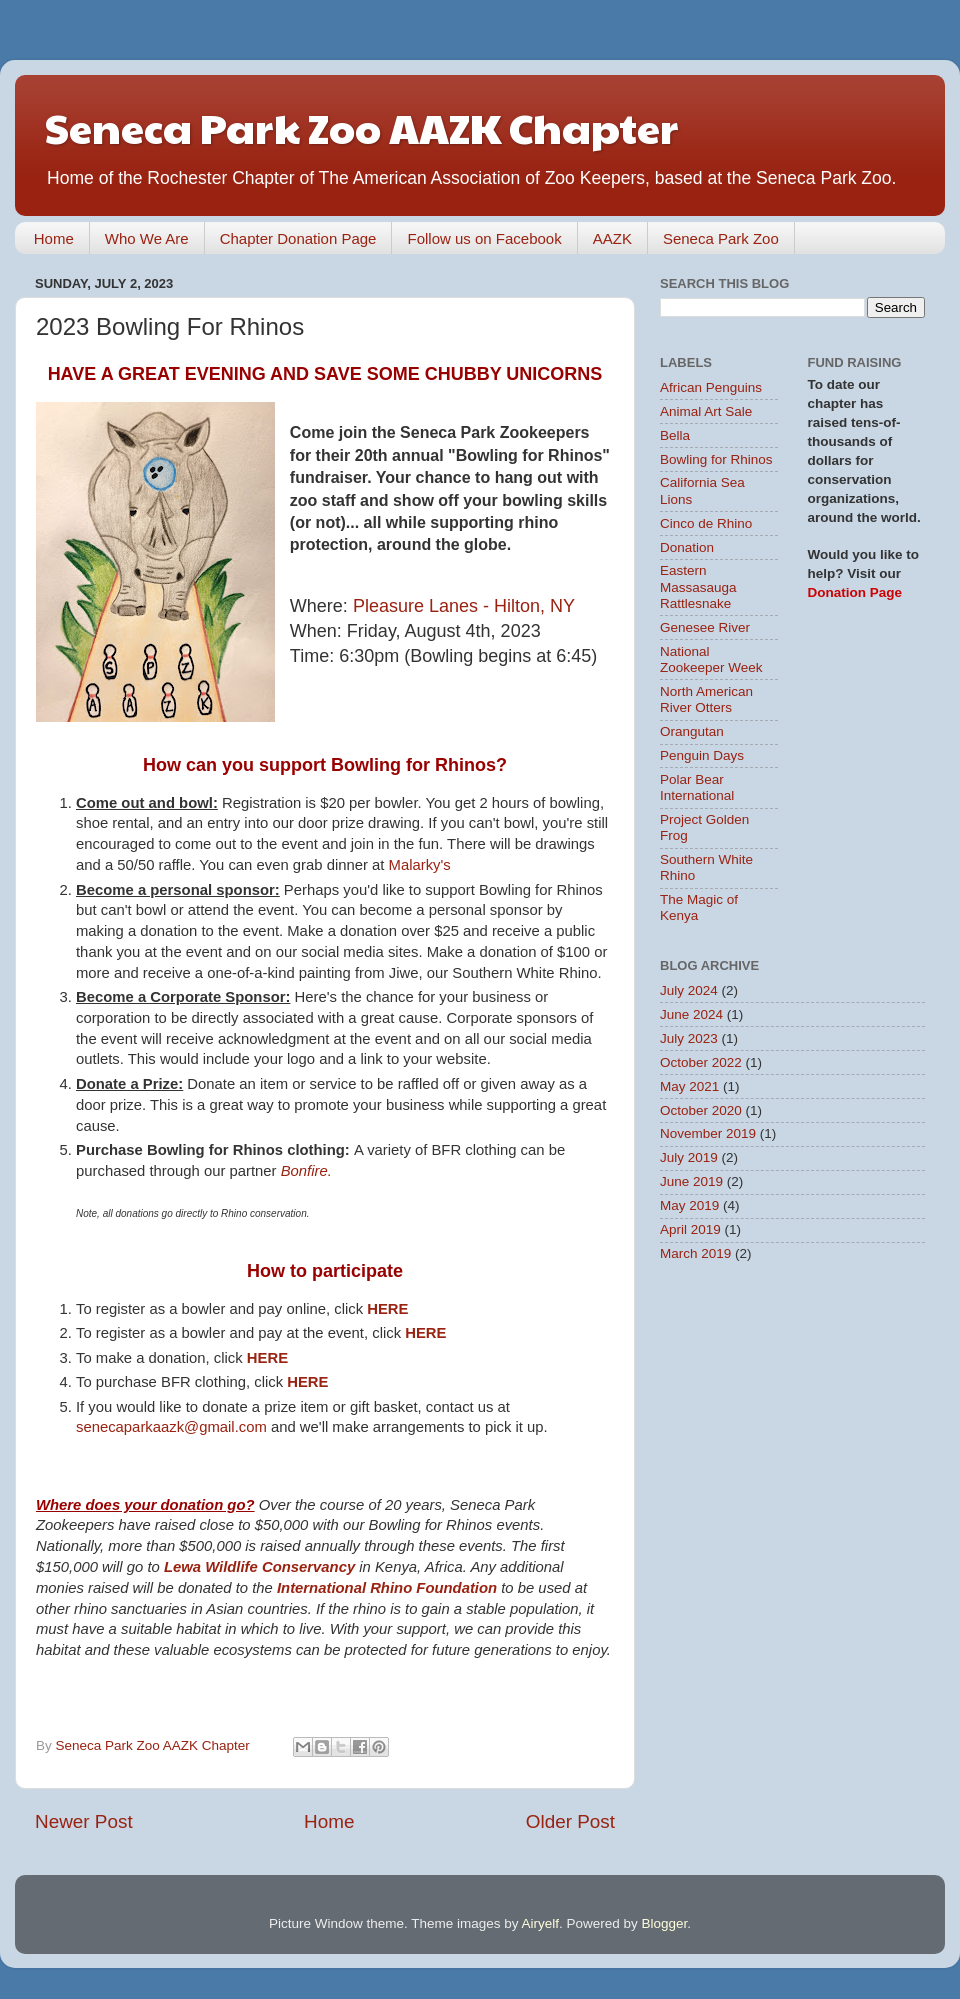 This screenshot has height=1999, width=960. Describe the element at coordinates (171, 1427) in the screenshot. I see `senecaparkaazk@gmail.com` at that location.